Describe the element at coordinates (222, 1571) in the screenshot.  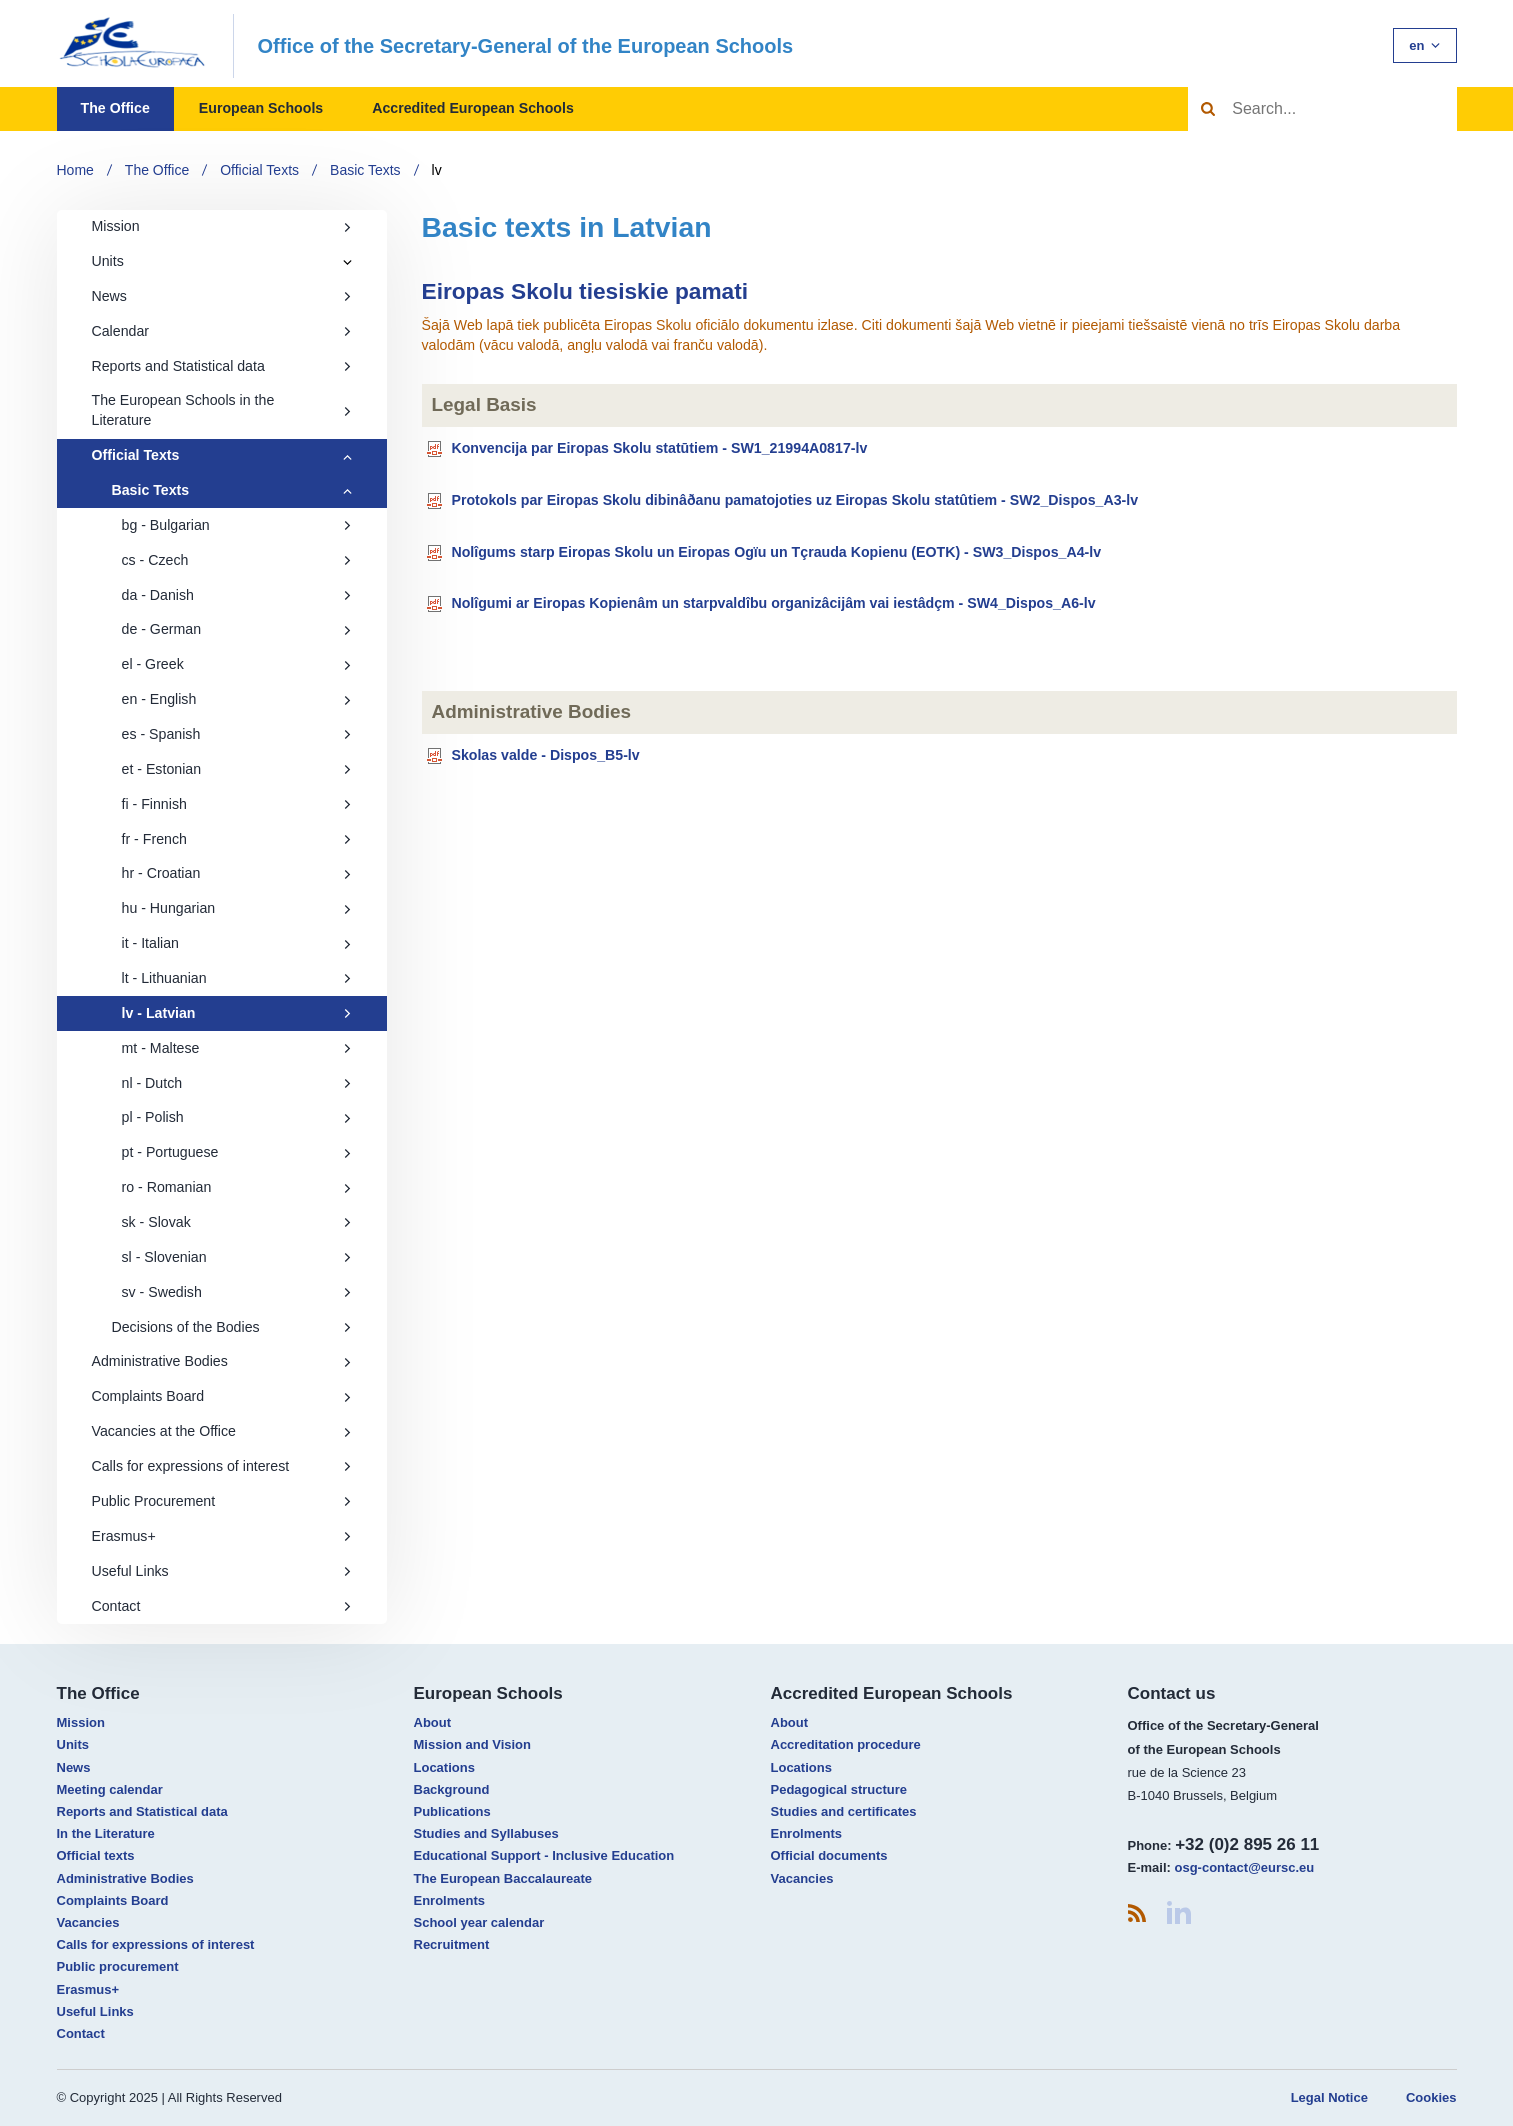
I see `Useful Links` at that location.